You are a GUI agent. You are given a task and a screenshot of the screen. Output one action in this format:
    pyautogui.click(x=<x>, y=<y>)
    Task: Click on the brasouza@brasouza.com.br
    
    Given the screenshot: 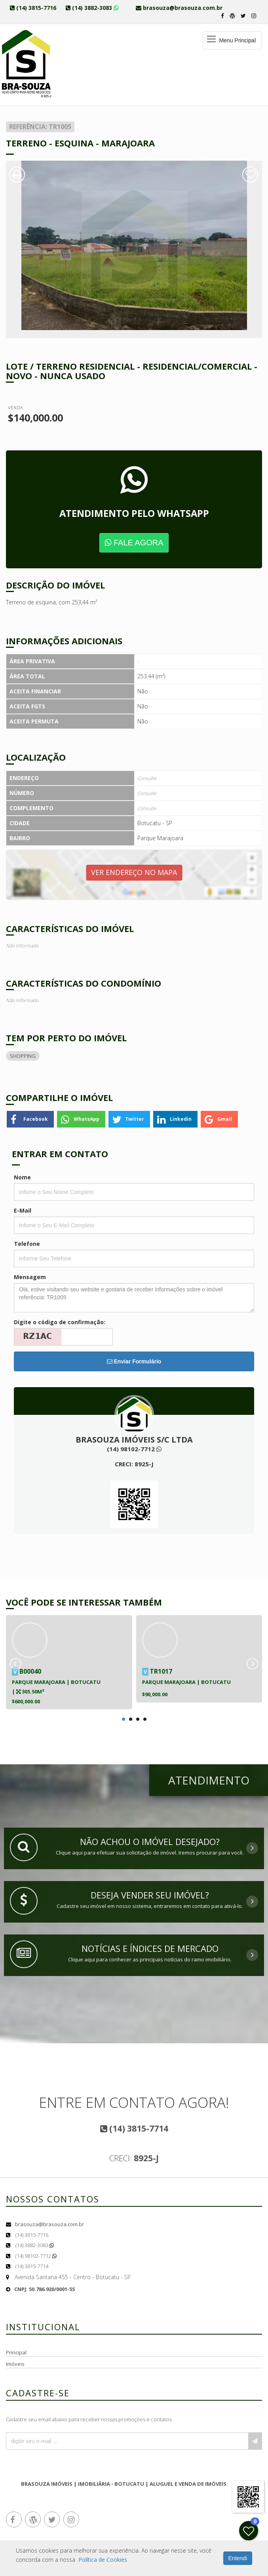 What is the action you would take?
    pyautogui.click(x=49, y=2224)
    